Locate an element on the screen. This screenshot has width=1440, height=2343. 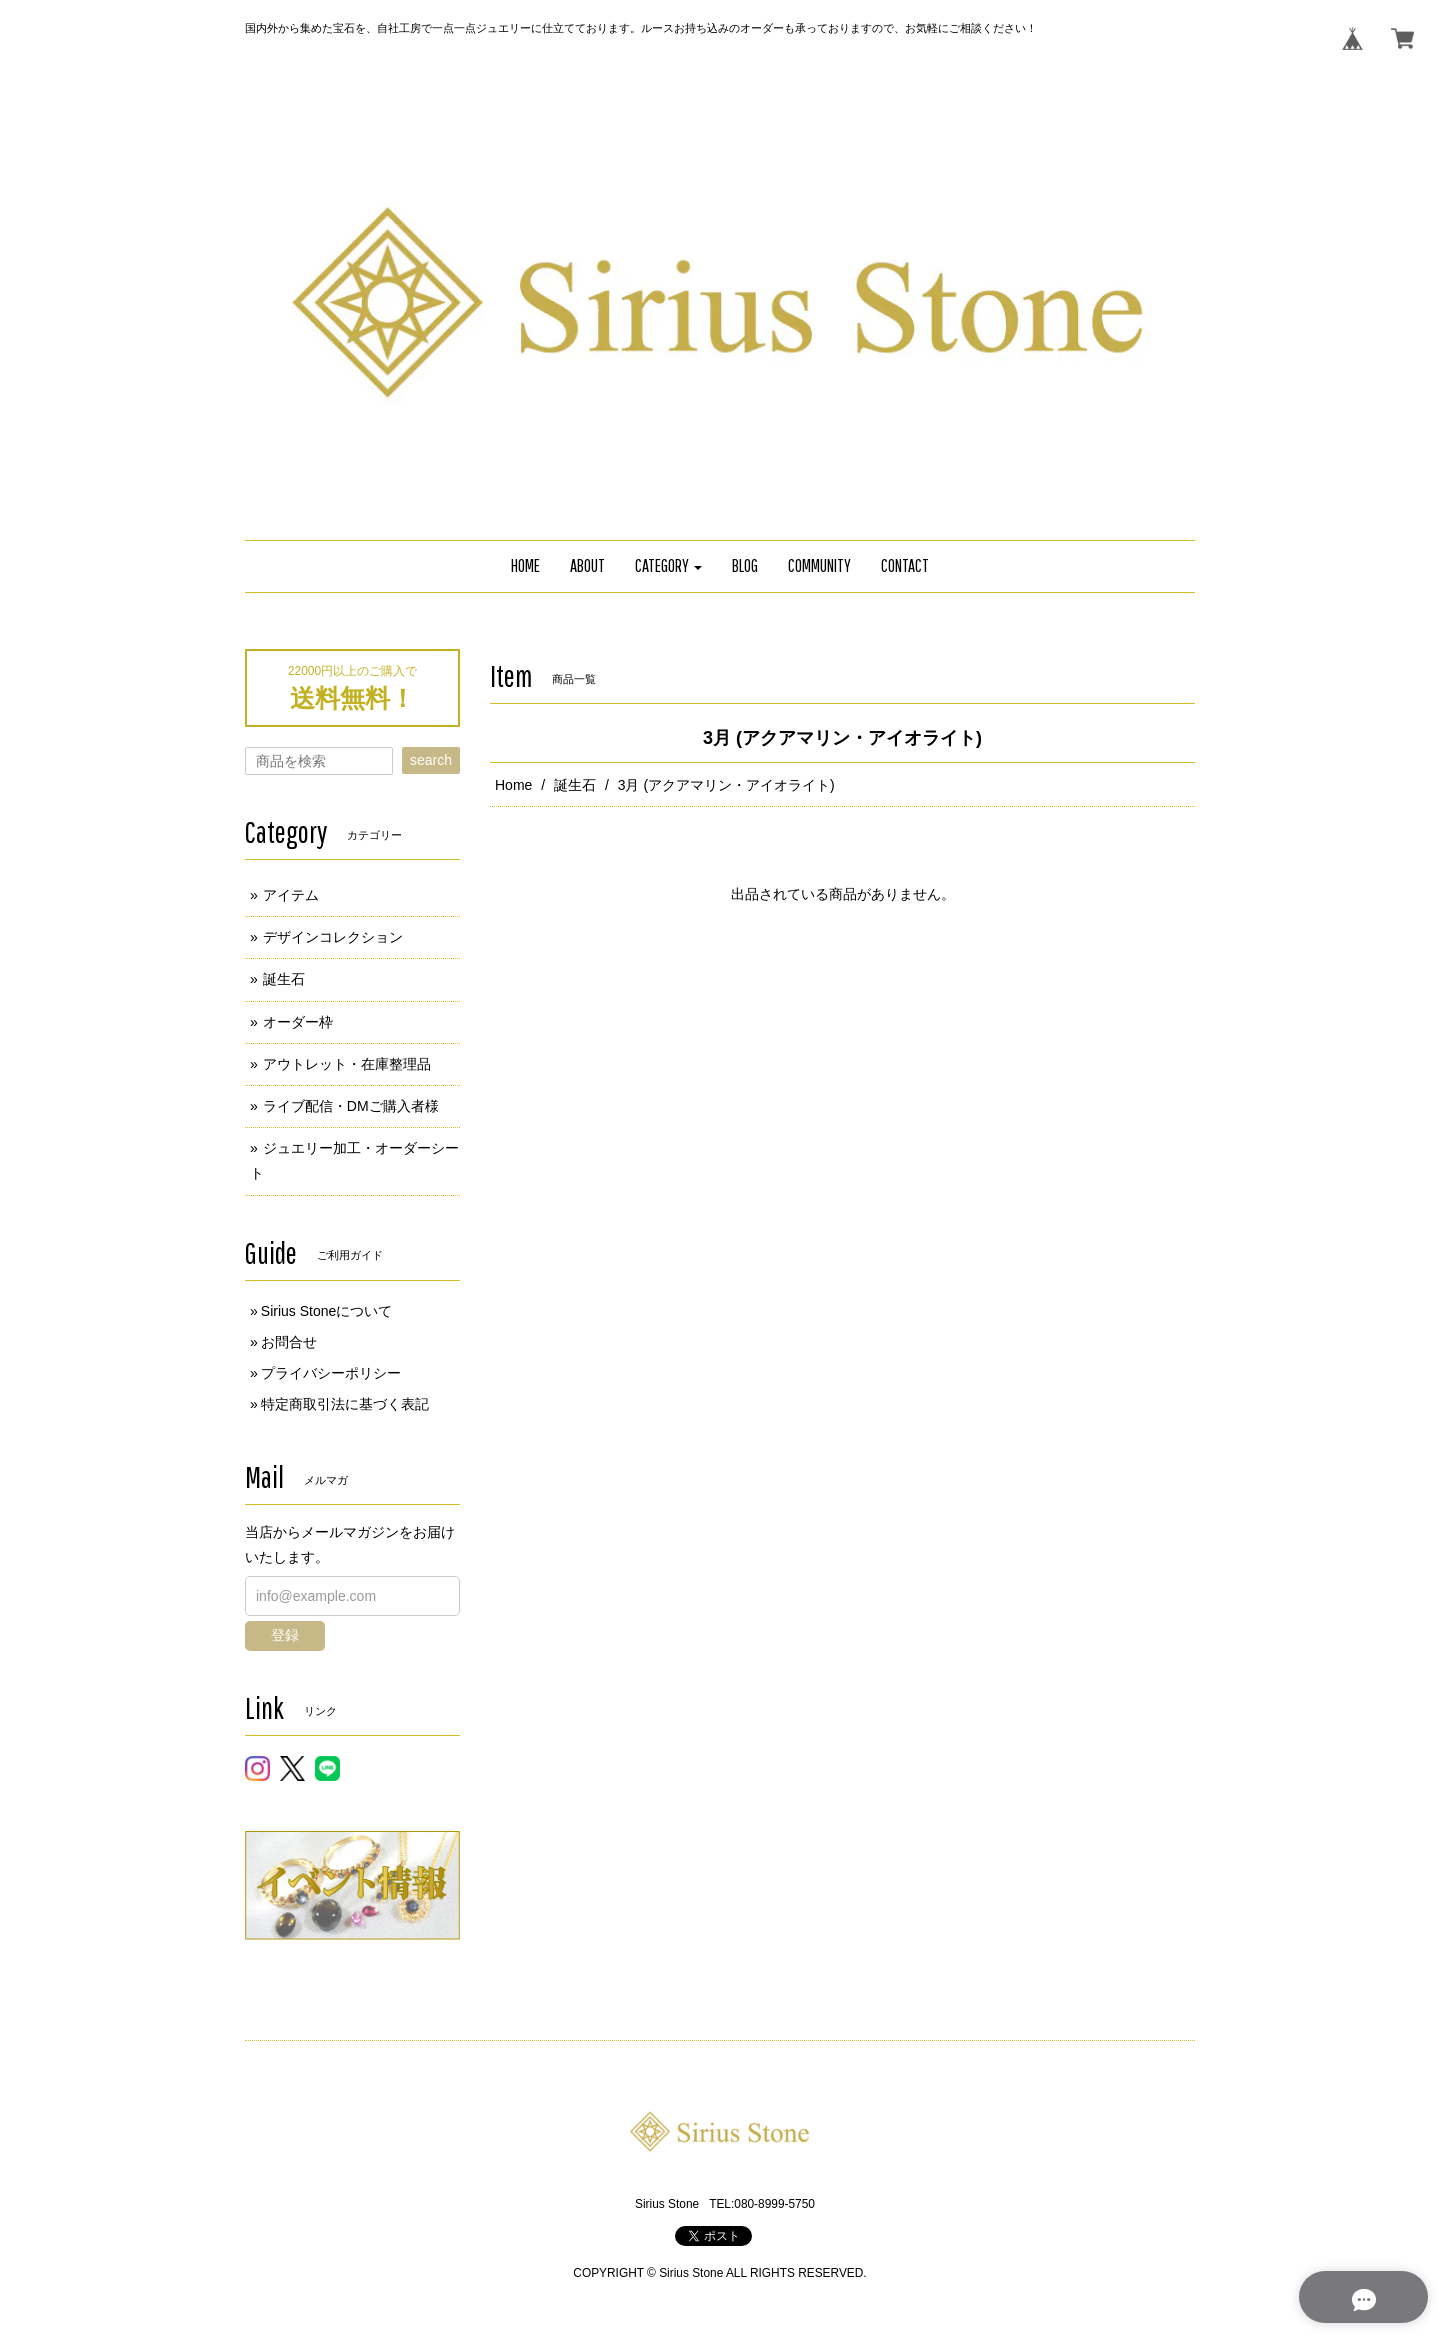
登録 is located at coordinates (285, 1635).